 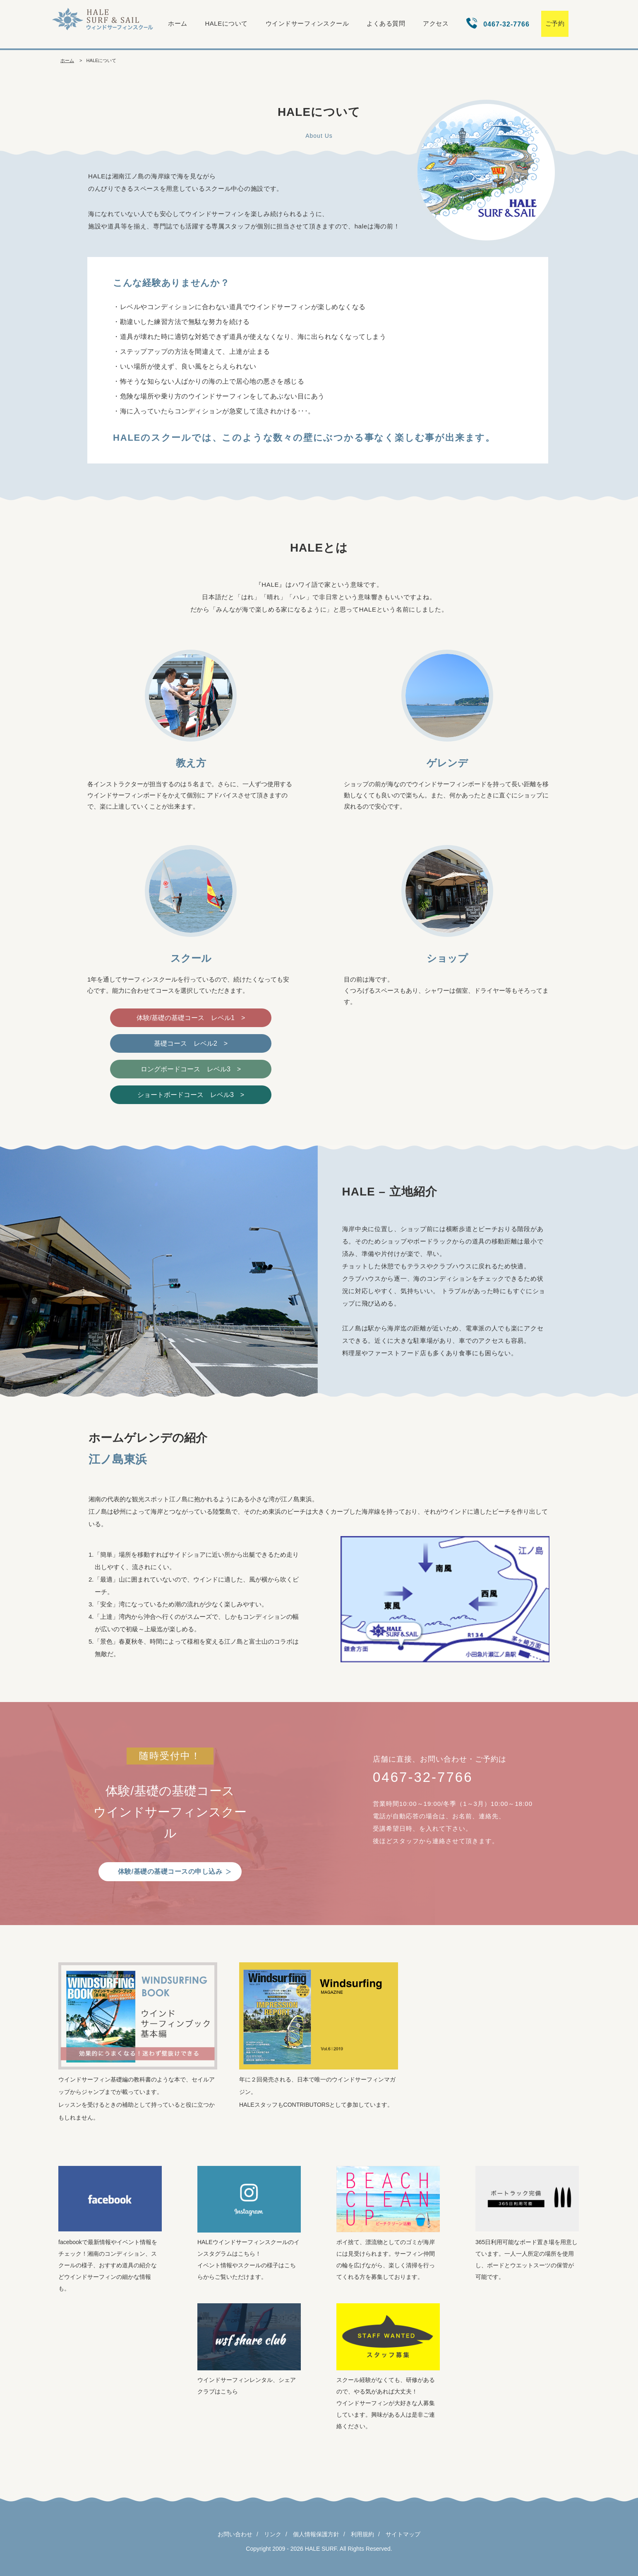 What do you see at coordinates (403, 2534) in the screenshot?
I see `サイトマップ` at bounding box center [403, 2534].